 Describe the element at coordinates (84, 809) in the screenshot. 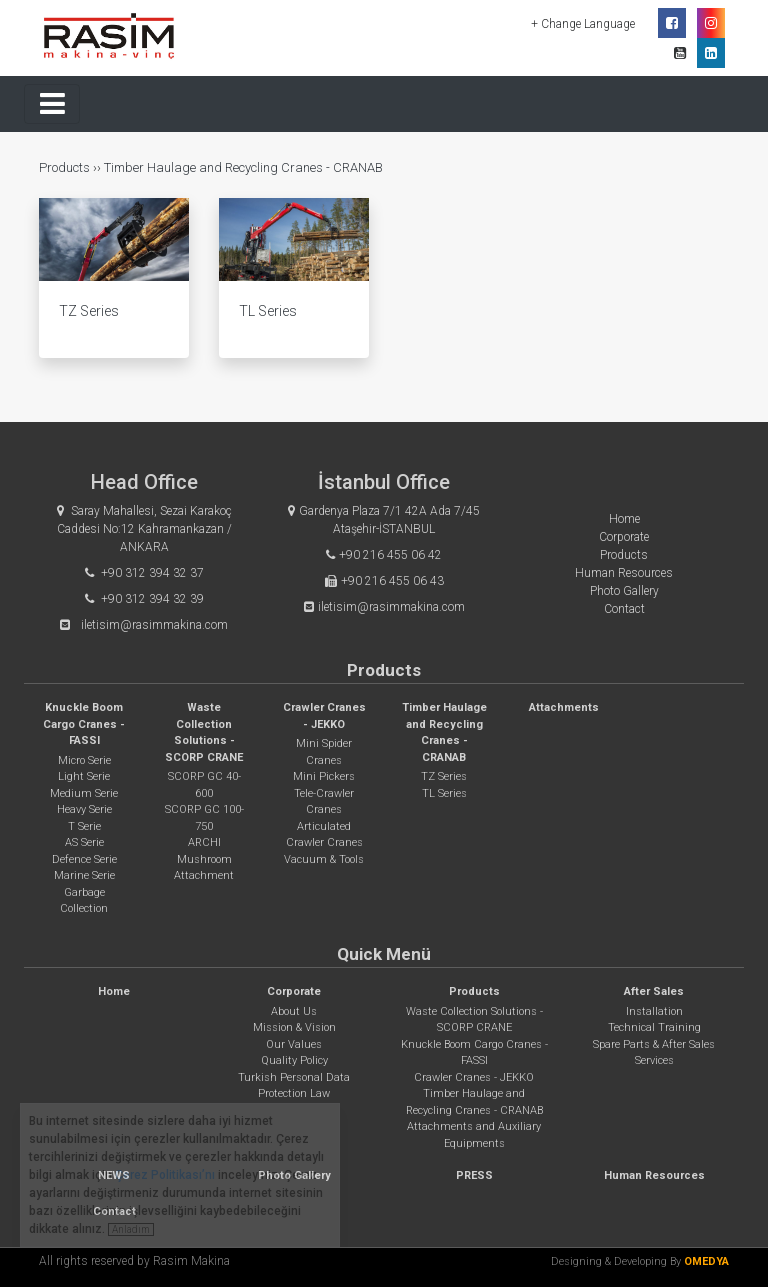

I see `Heavy Serie` at that location.